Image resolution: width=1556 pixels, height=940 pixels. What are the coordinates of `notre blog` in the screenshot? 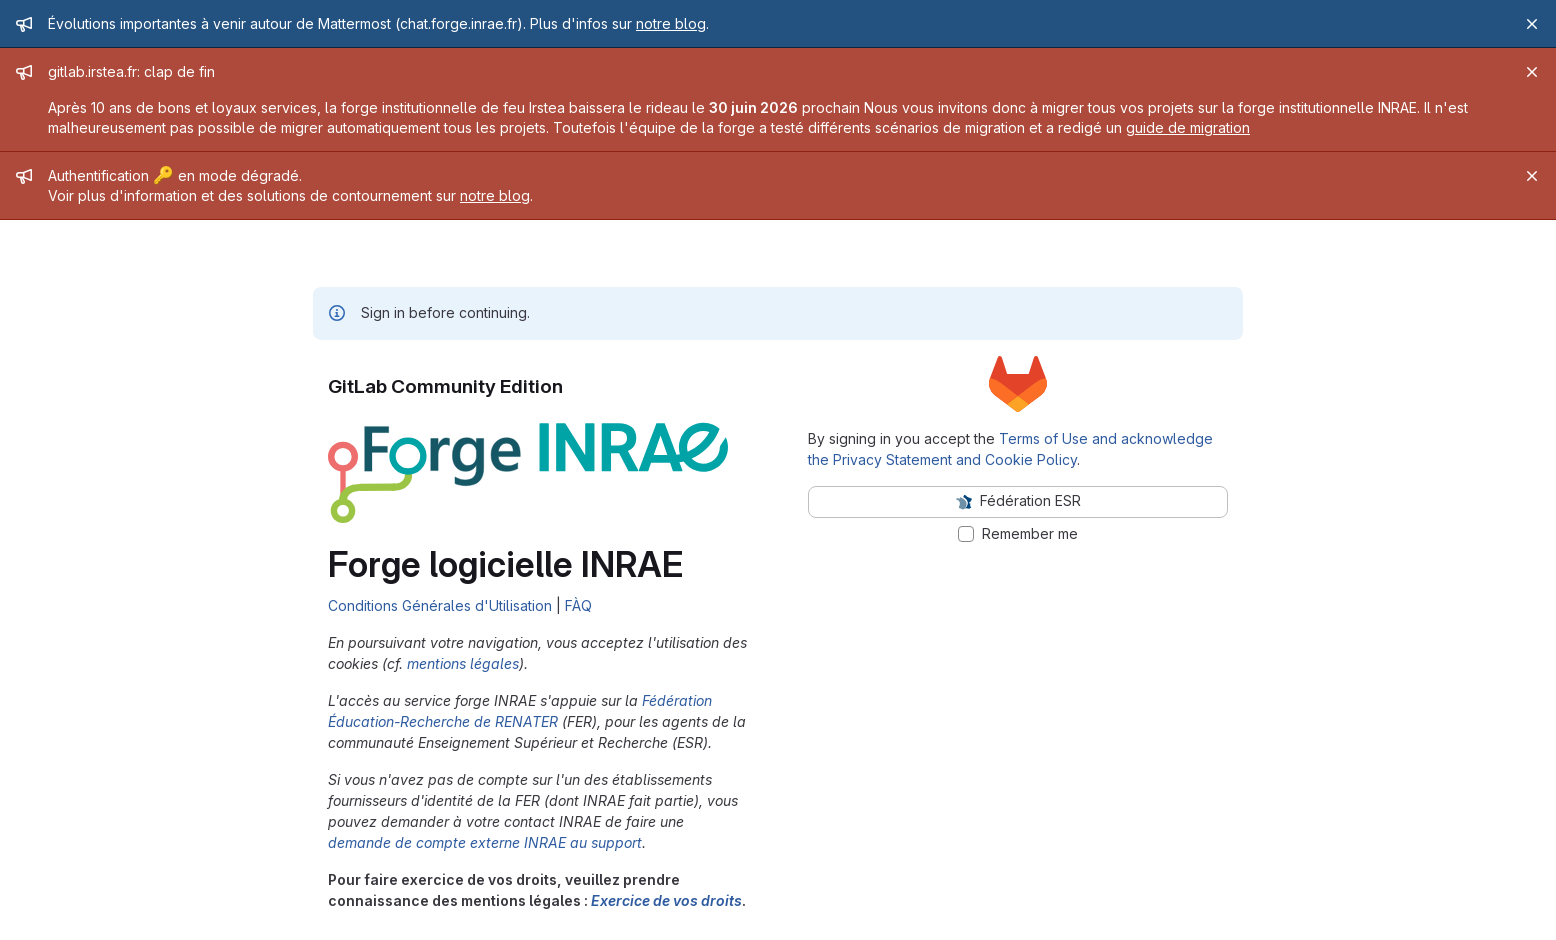 It's located at (671, 23).